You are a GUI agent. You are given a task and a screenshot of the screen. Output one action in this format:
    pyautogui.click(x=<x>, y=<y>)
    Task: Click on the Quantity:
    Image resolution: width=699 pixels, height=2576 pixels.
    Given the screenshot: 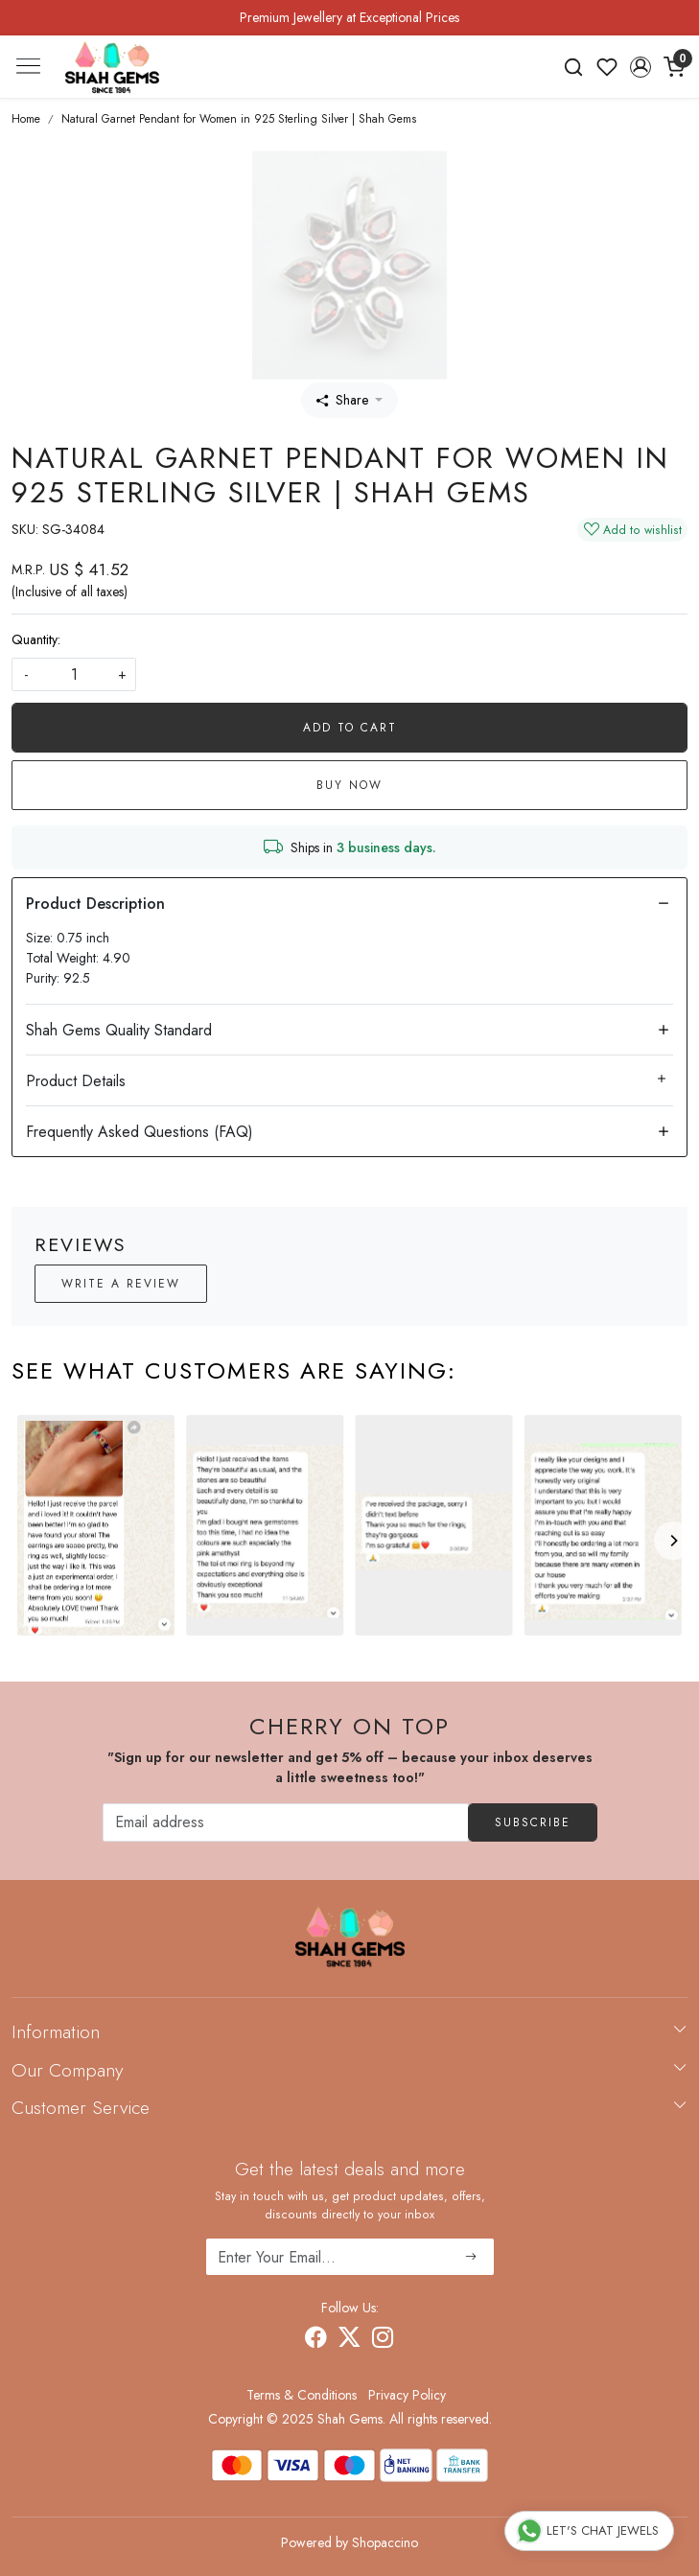 What is the action you would take?
    pyautogui.click(x=36, y=639)
    